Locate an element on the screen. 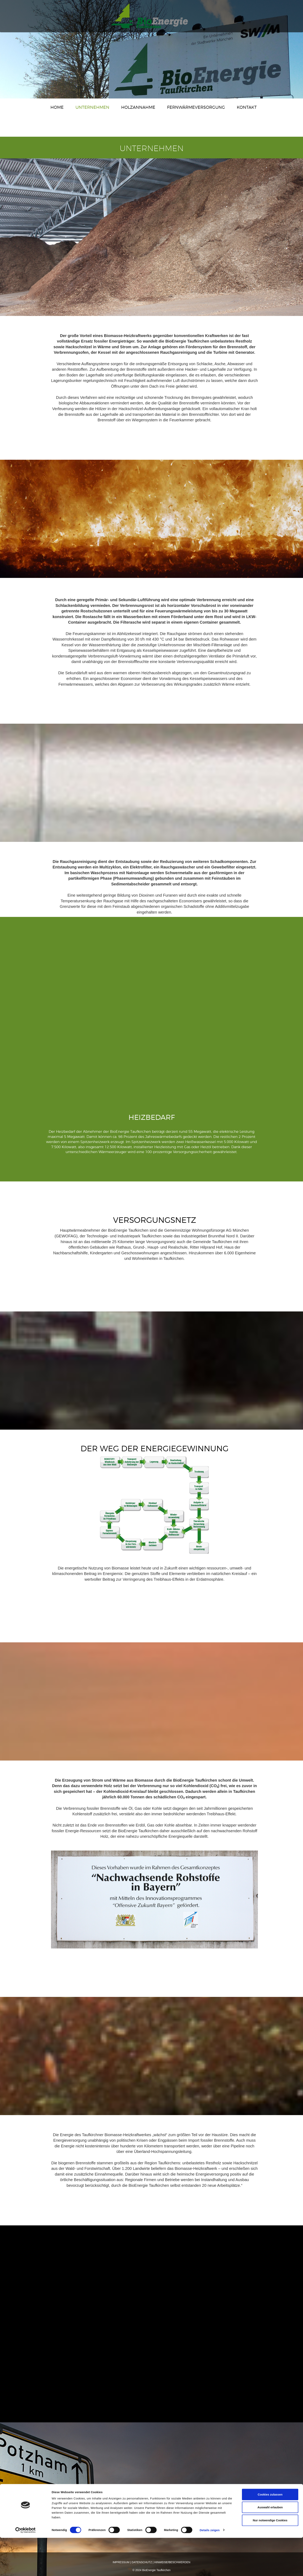 This screenshot has height=2576, width=303. Nur notwendige Cookies is located at coordinates (270, 2558).